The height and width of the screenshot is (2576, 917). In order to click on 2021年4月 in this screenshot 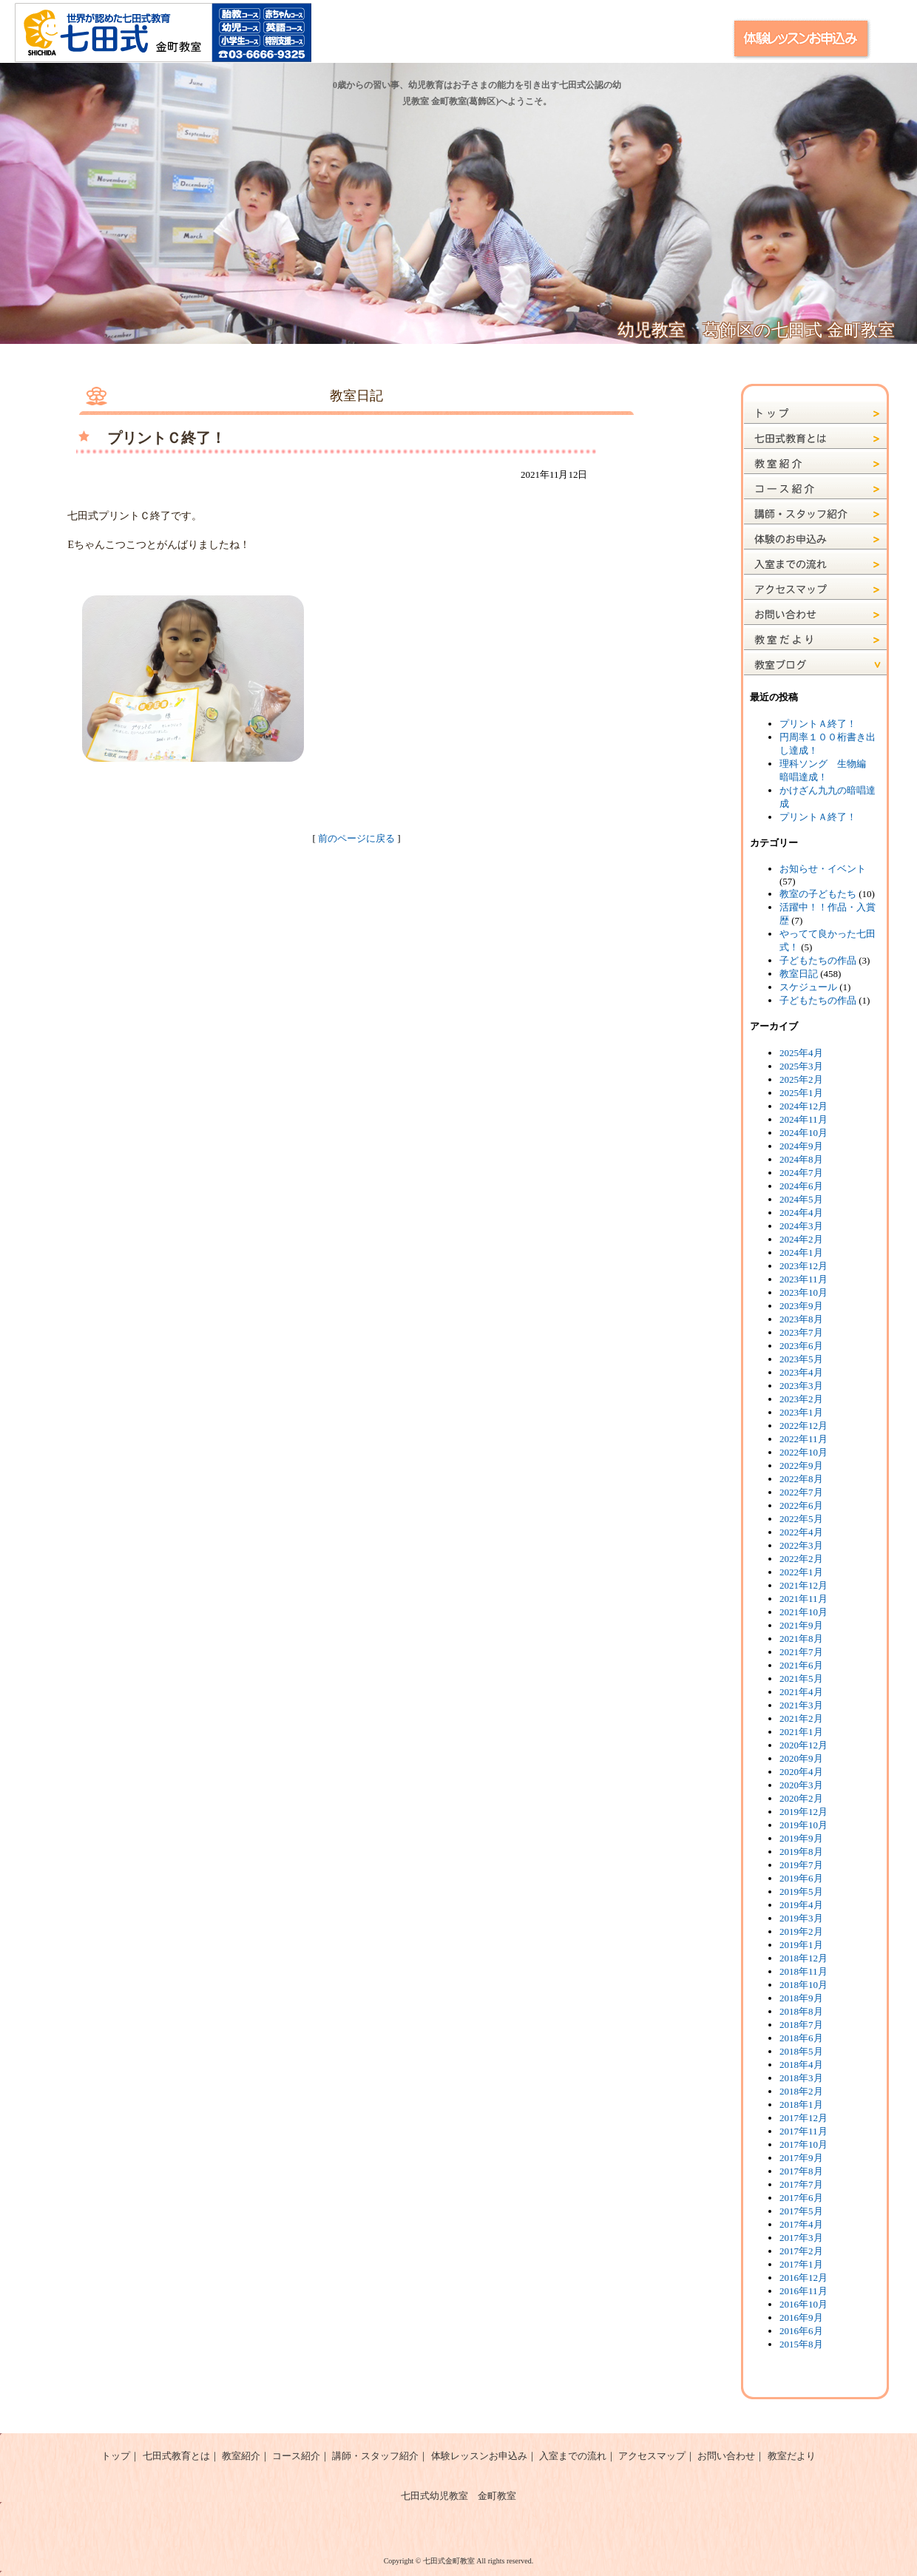, I will do `click(801, 1691)`.